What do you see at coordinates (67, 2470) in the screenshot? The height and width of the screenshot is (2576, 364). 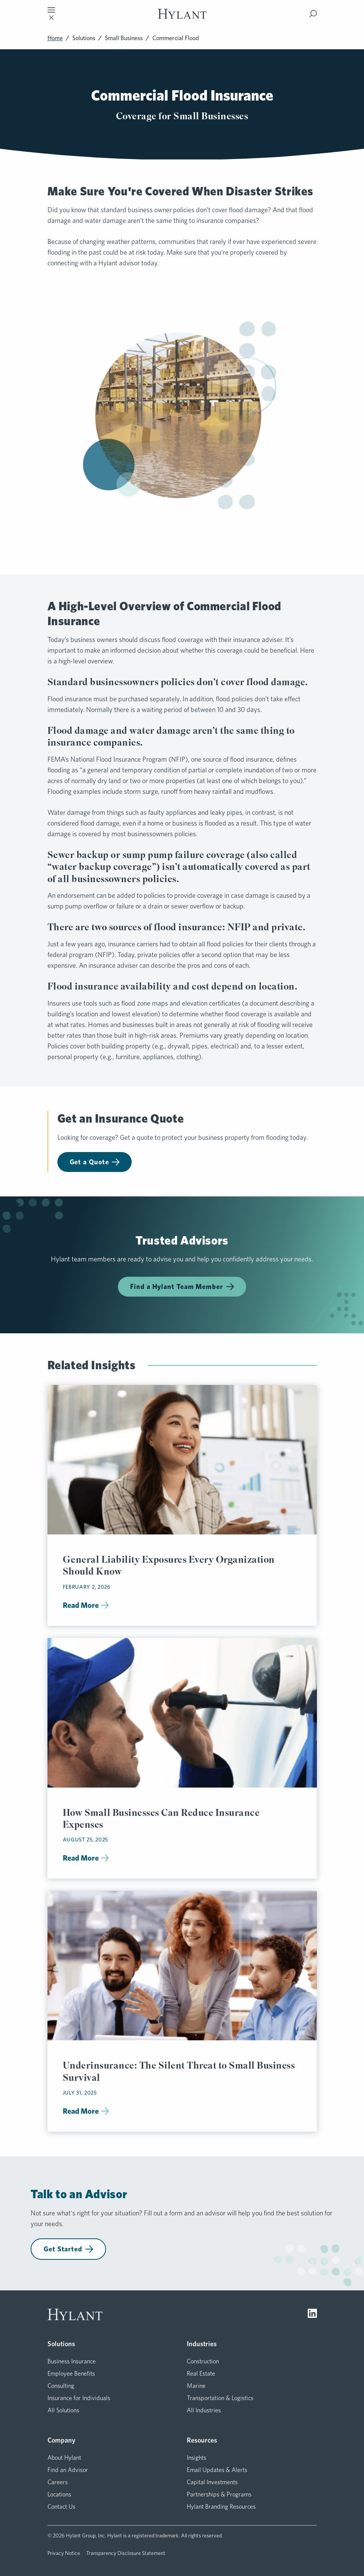 I see `Find an Advisor` at bounding box center [67, 2470].